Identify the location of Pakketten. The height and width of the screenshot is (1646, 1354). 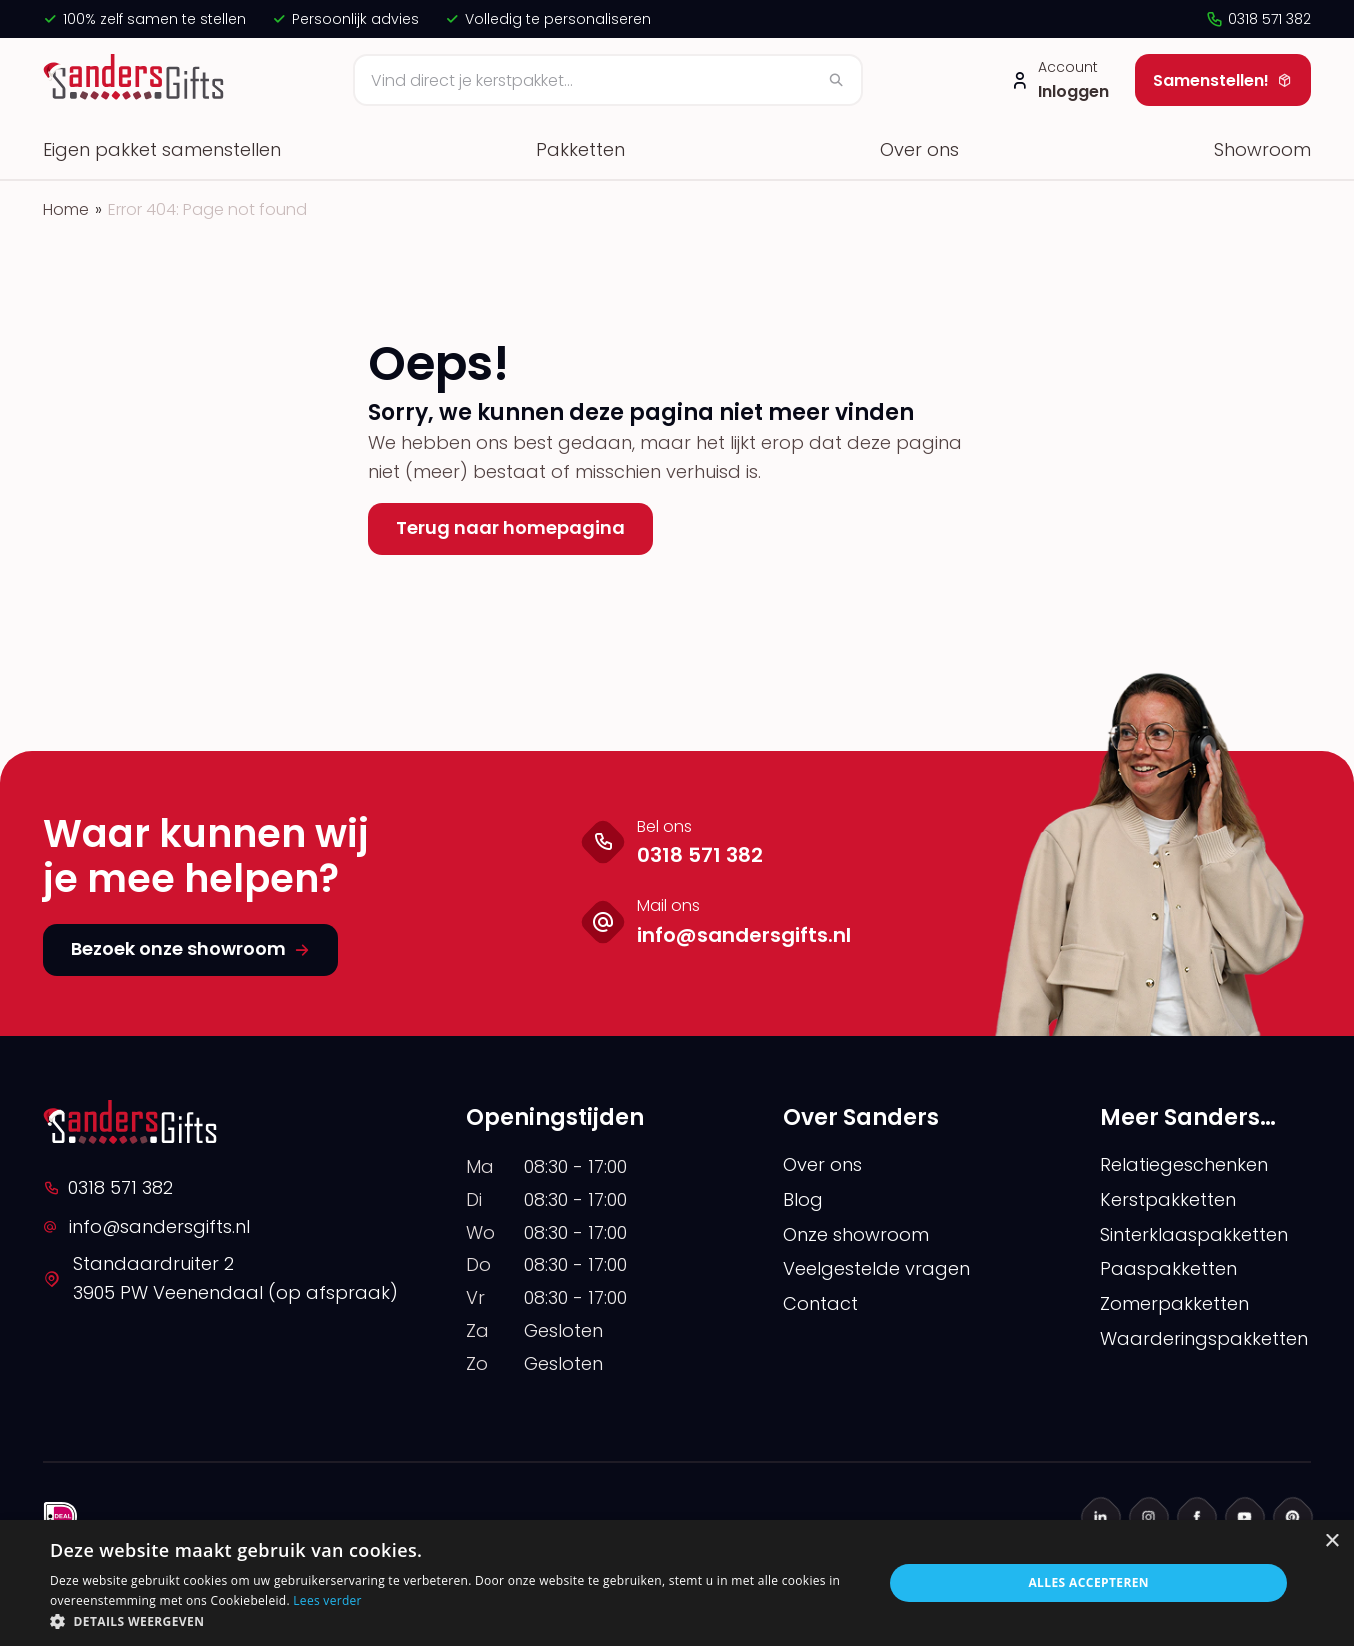
(580, 149).